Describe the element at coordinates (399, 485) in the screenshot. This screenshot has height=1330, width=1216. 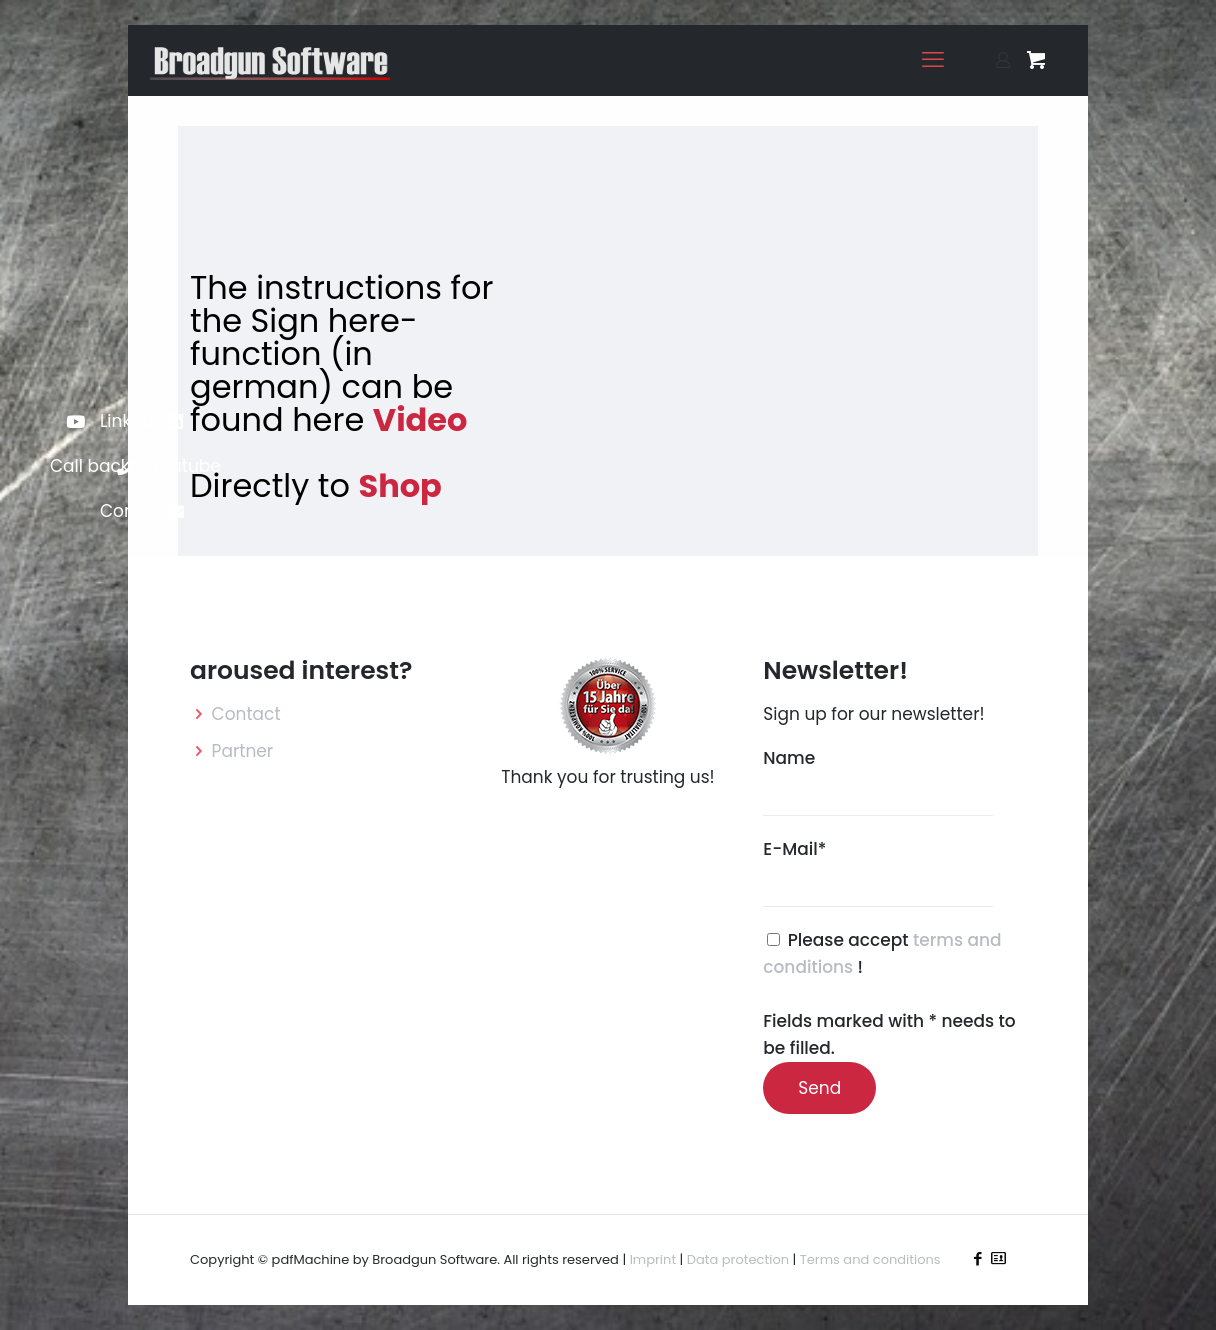
I see `Shop` at that location.